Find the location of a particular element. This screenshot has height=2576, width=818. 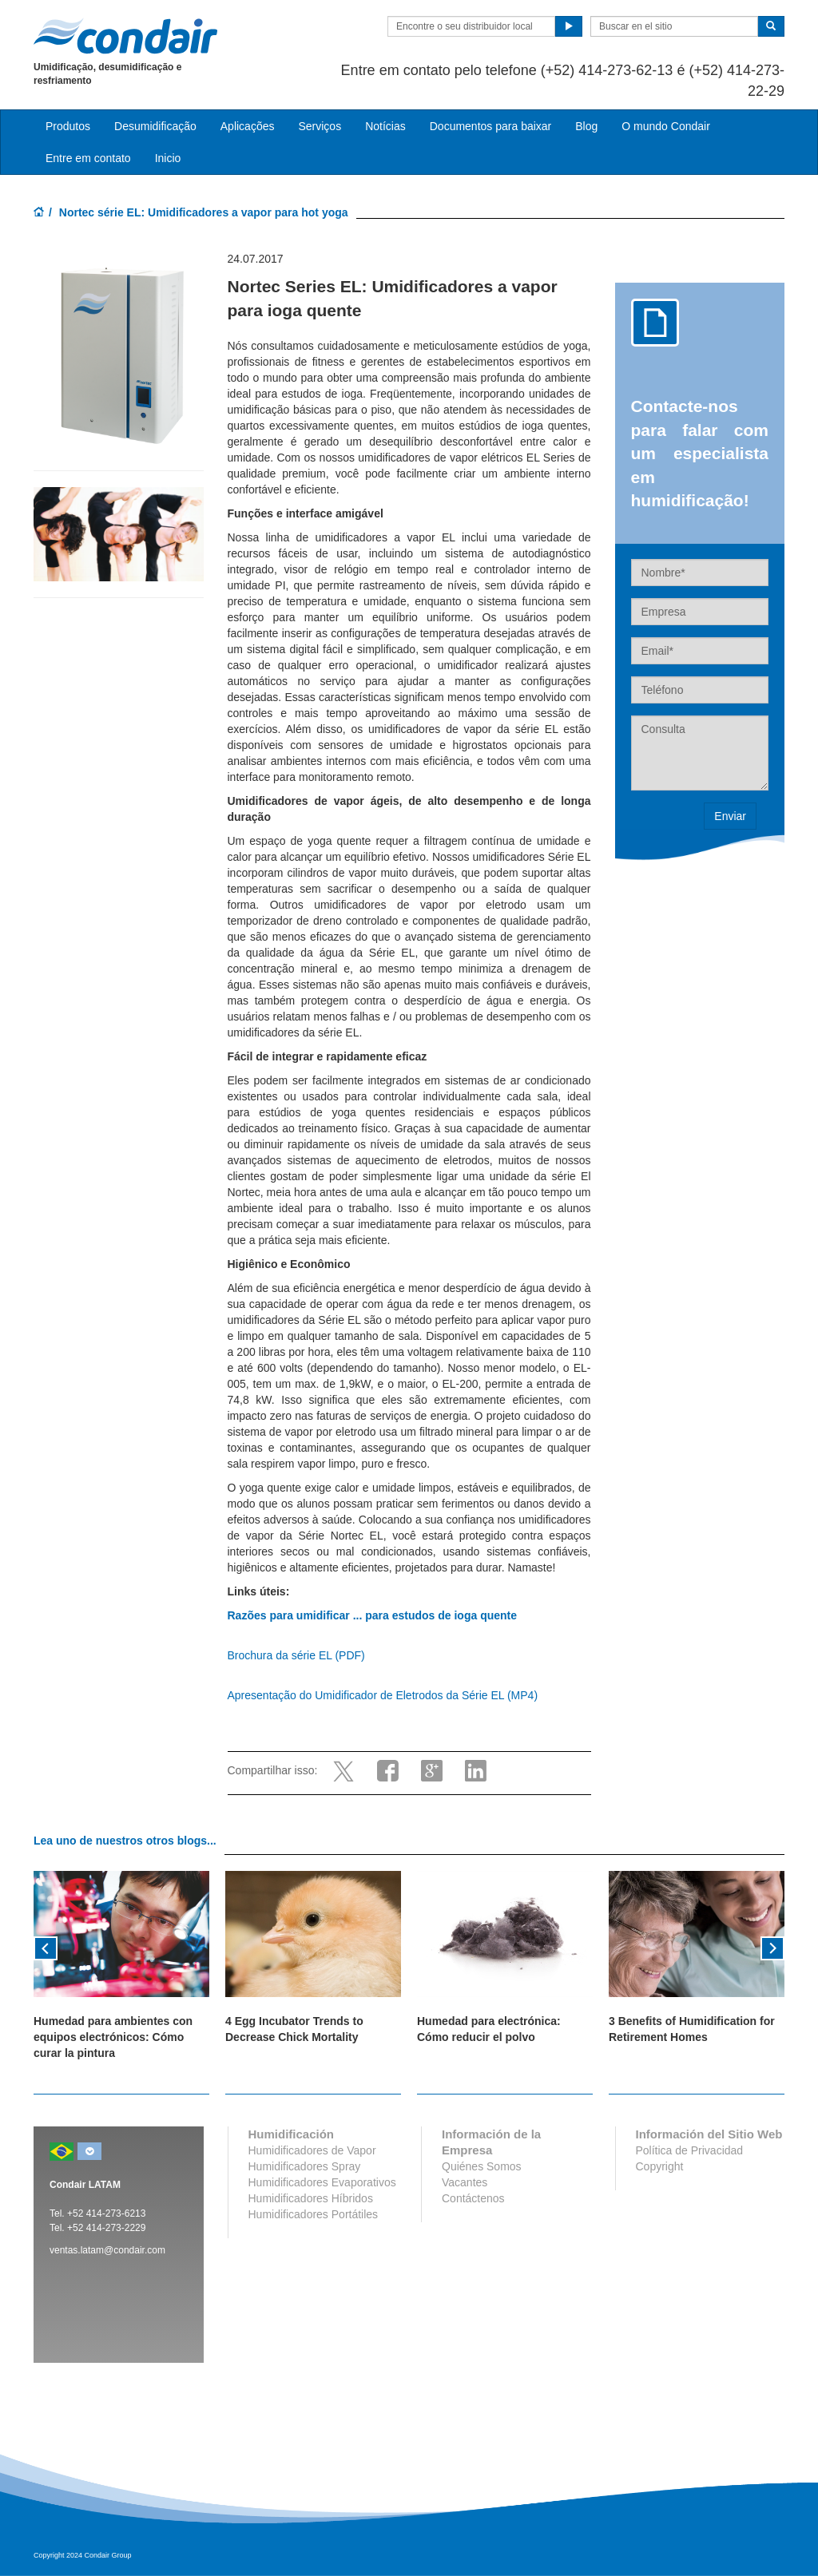

O mundo Condair [button] is located at coordinates (665, 126).